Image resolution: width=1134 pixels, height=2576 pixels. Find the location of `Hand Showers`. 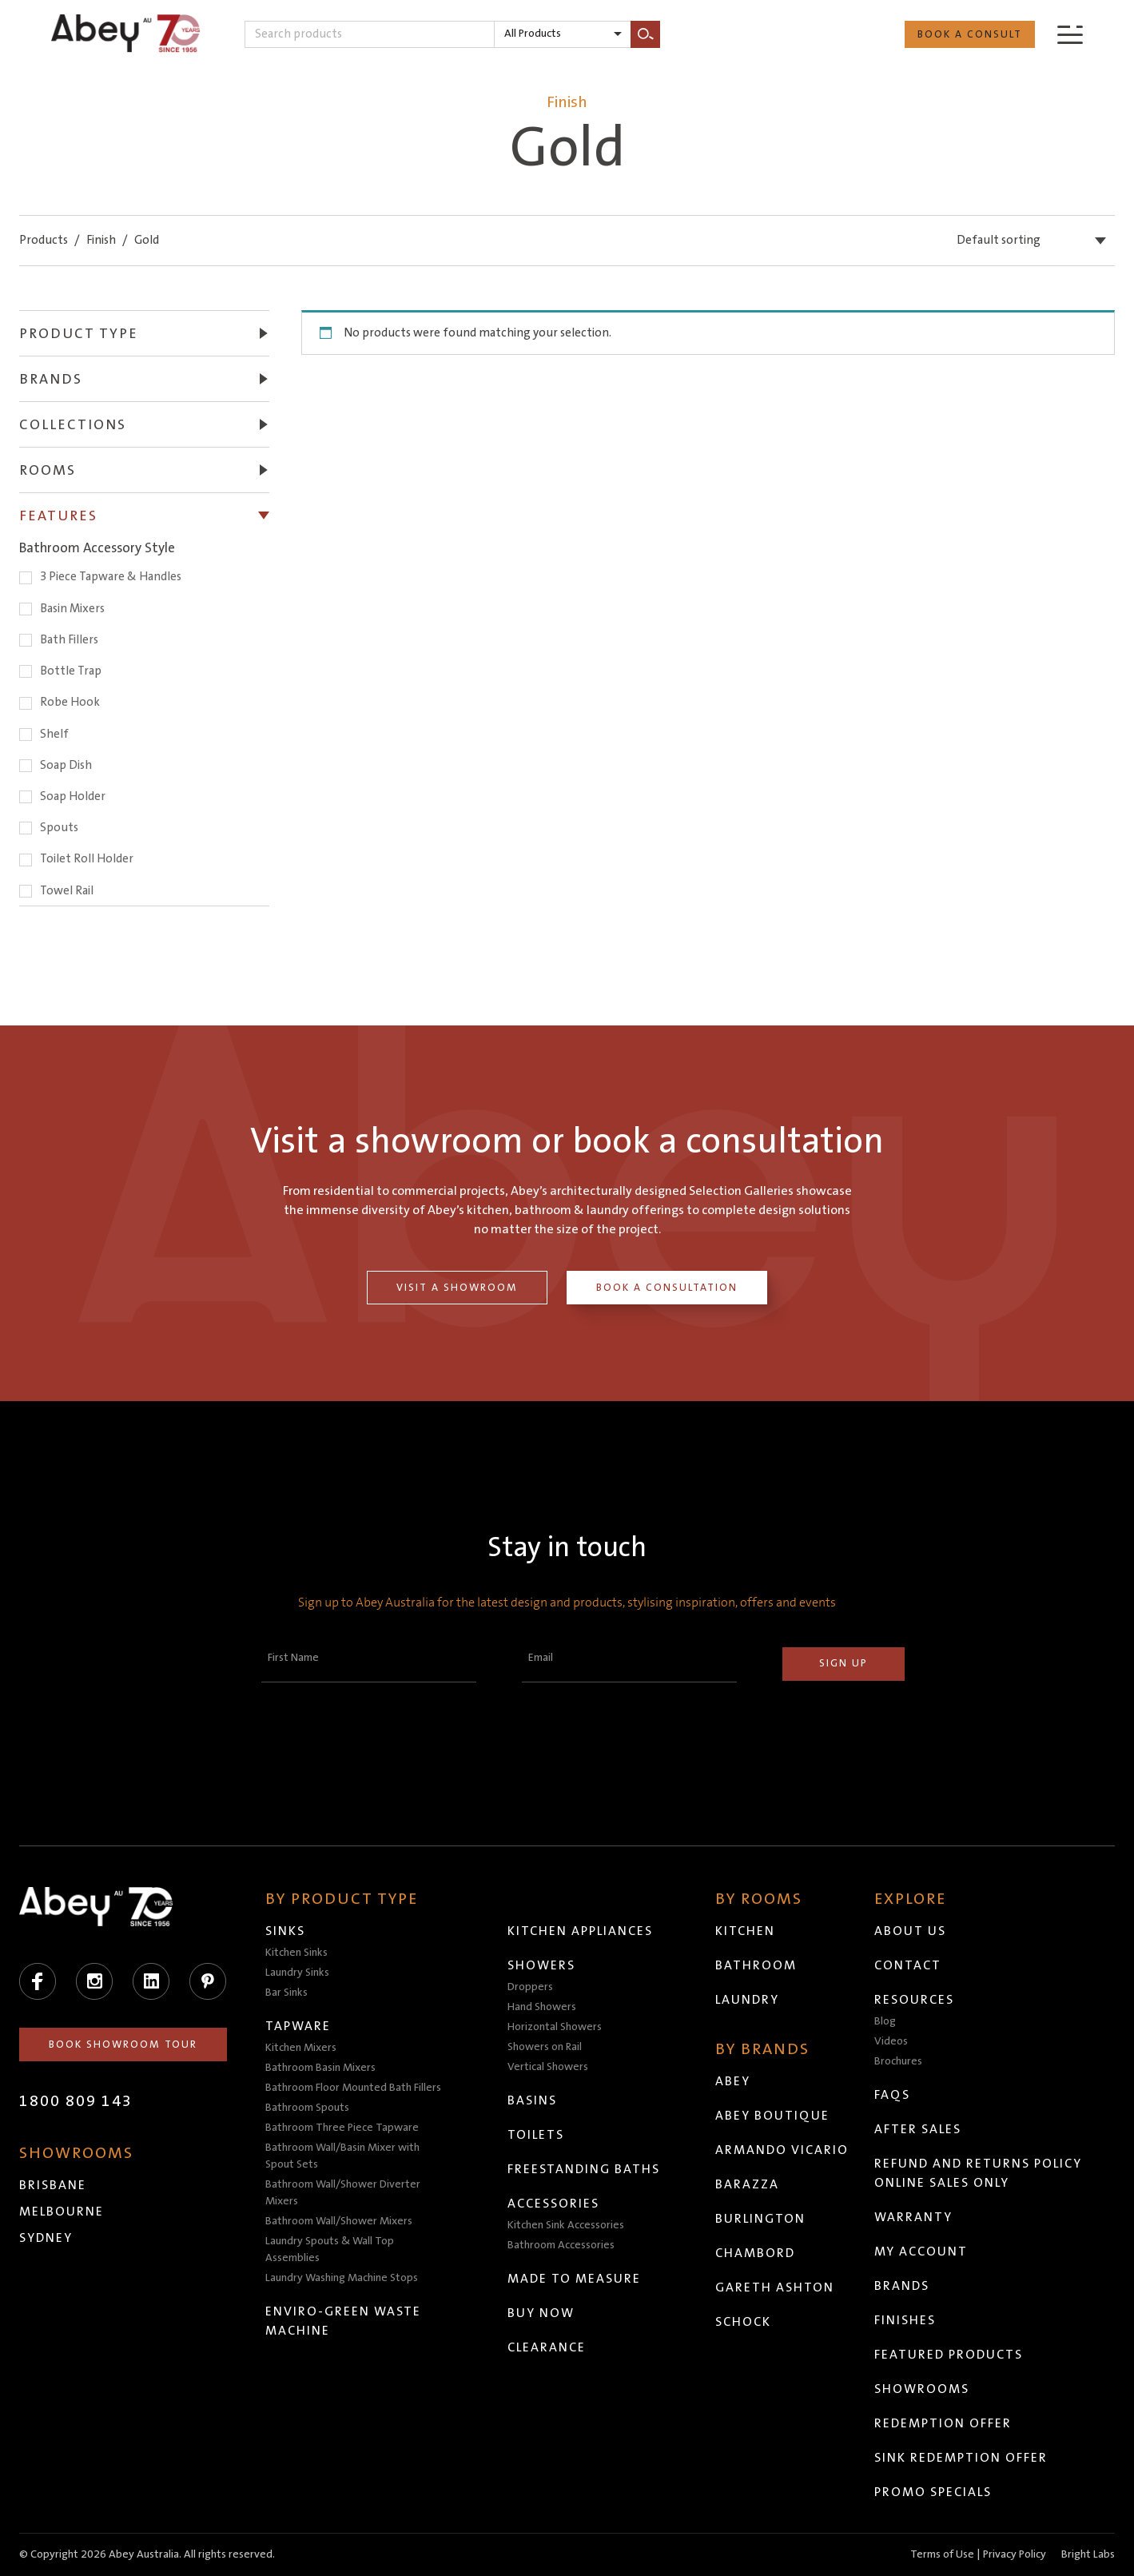

Hand Showers is located at coordinates (542, 2007).